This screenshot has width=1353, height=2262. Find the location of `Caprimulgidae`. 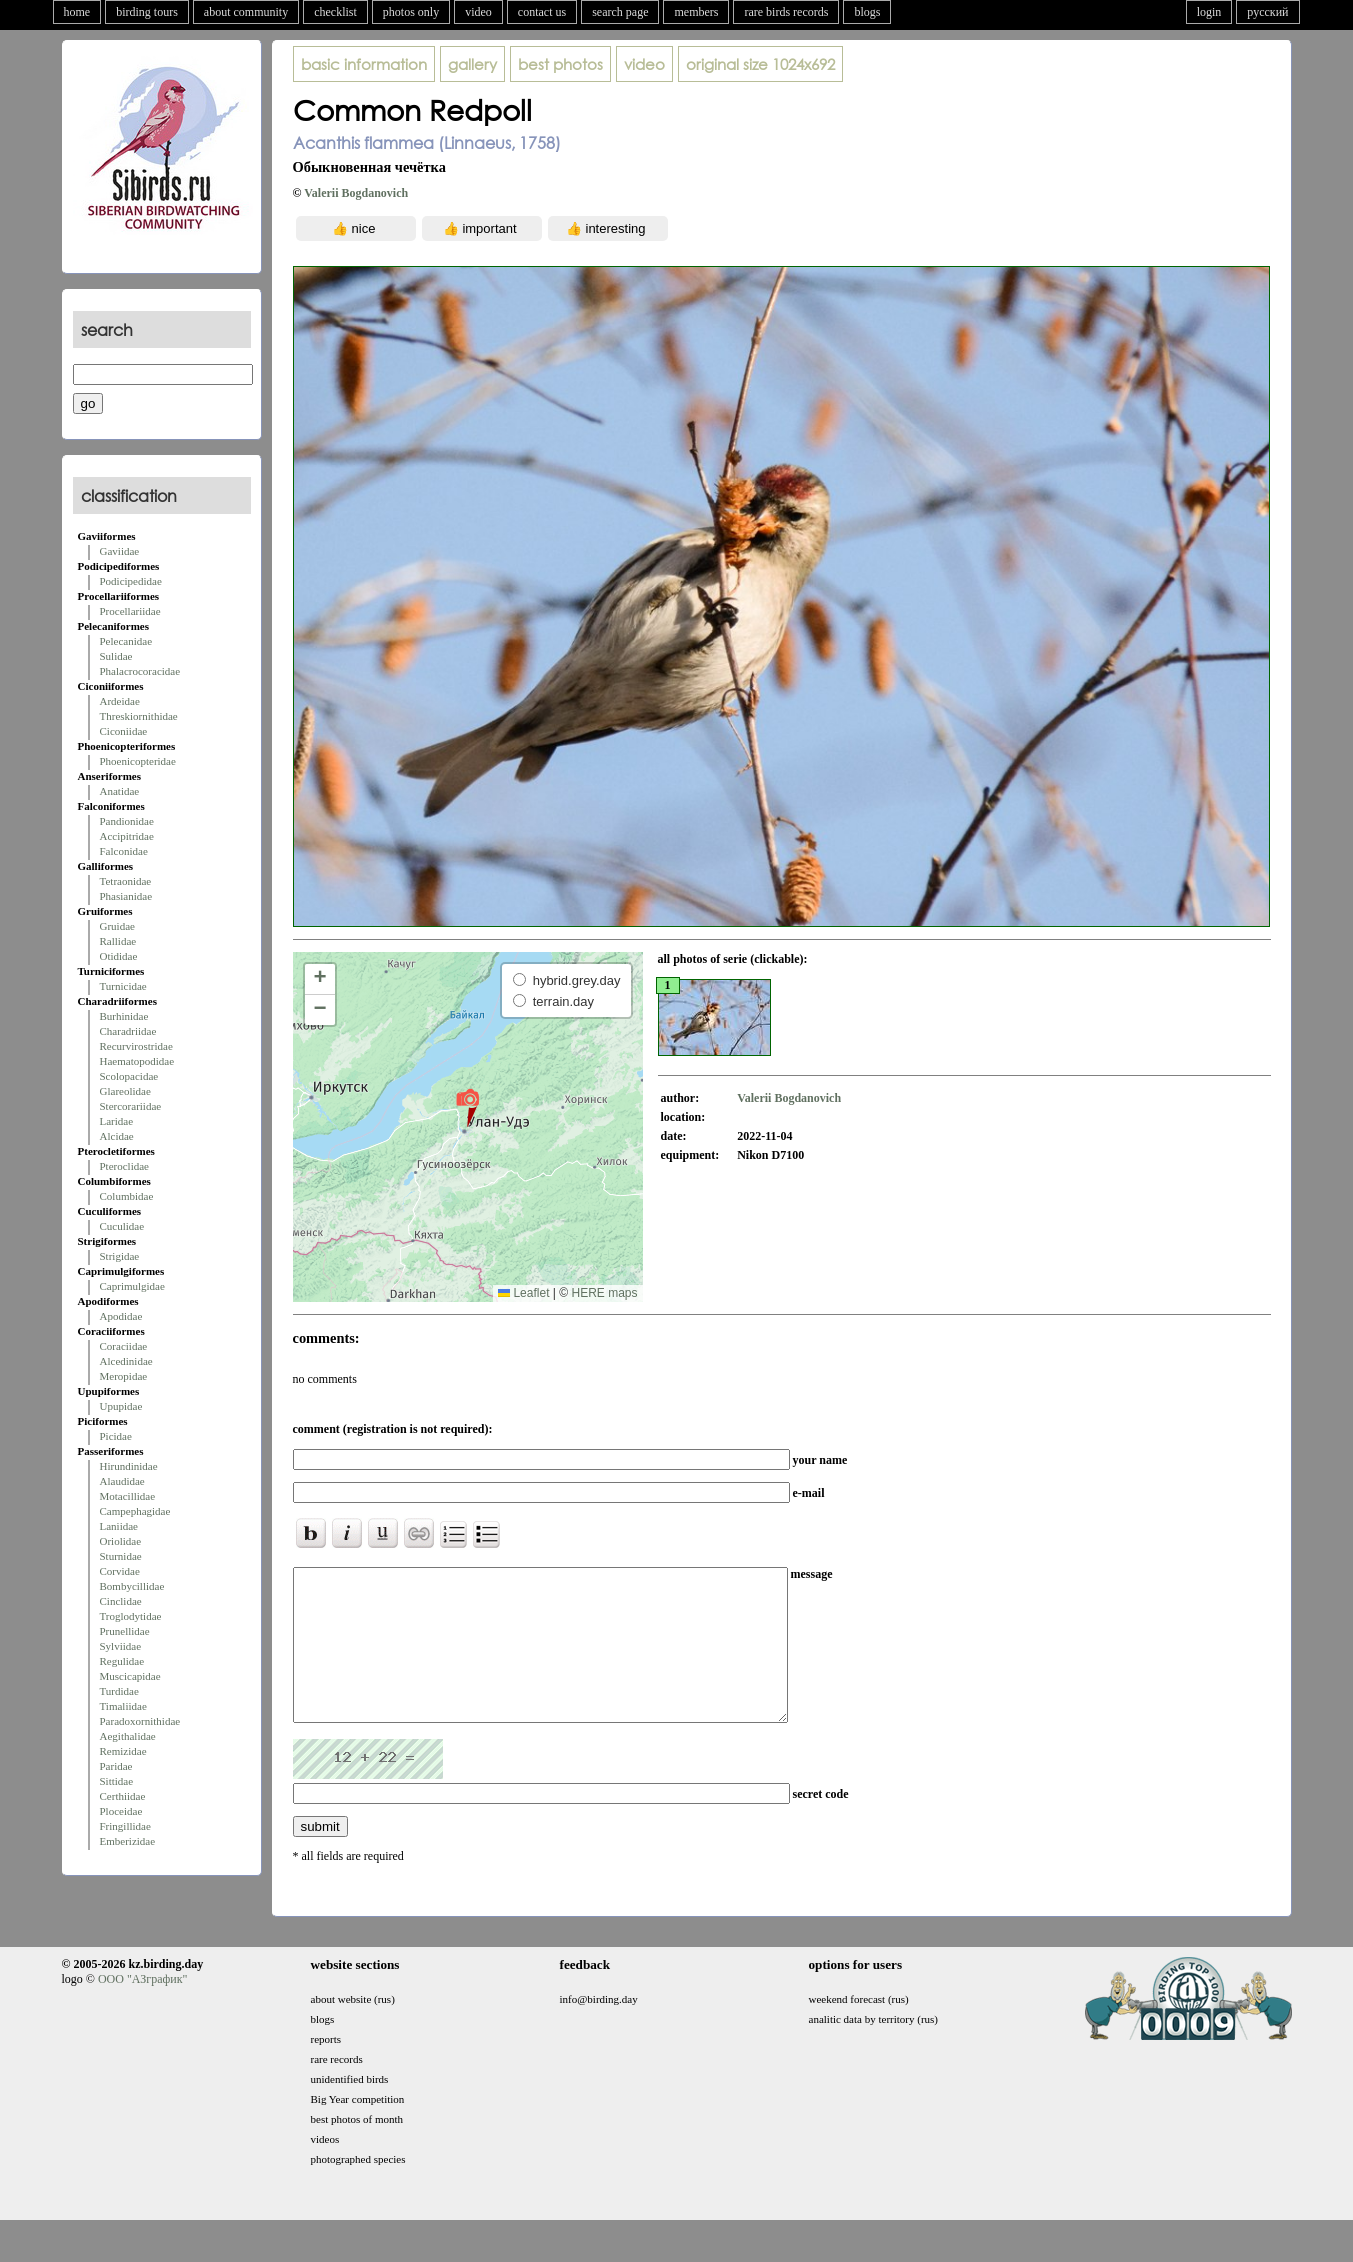

Caprimulgidae is located at coordinates (132, 1286).